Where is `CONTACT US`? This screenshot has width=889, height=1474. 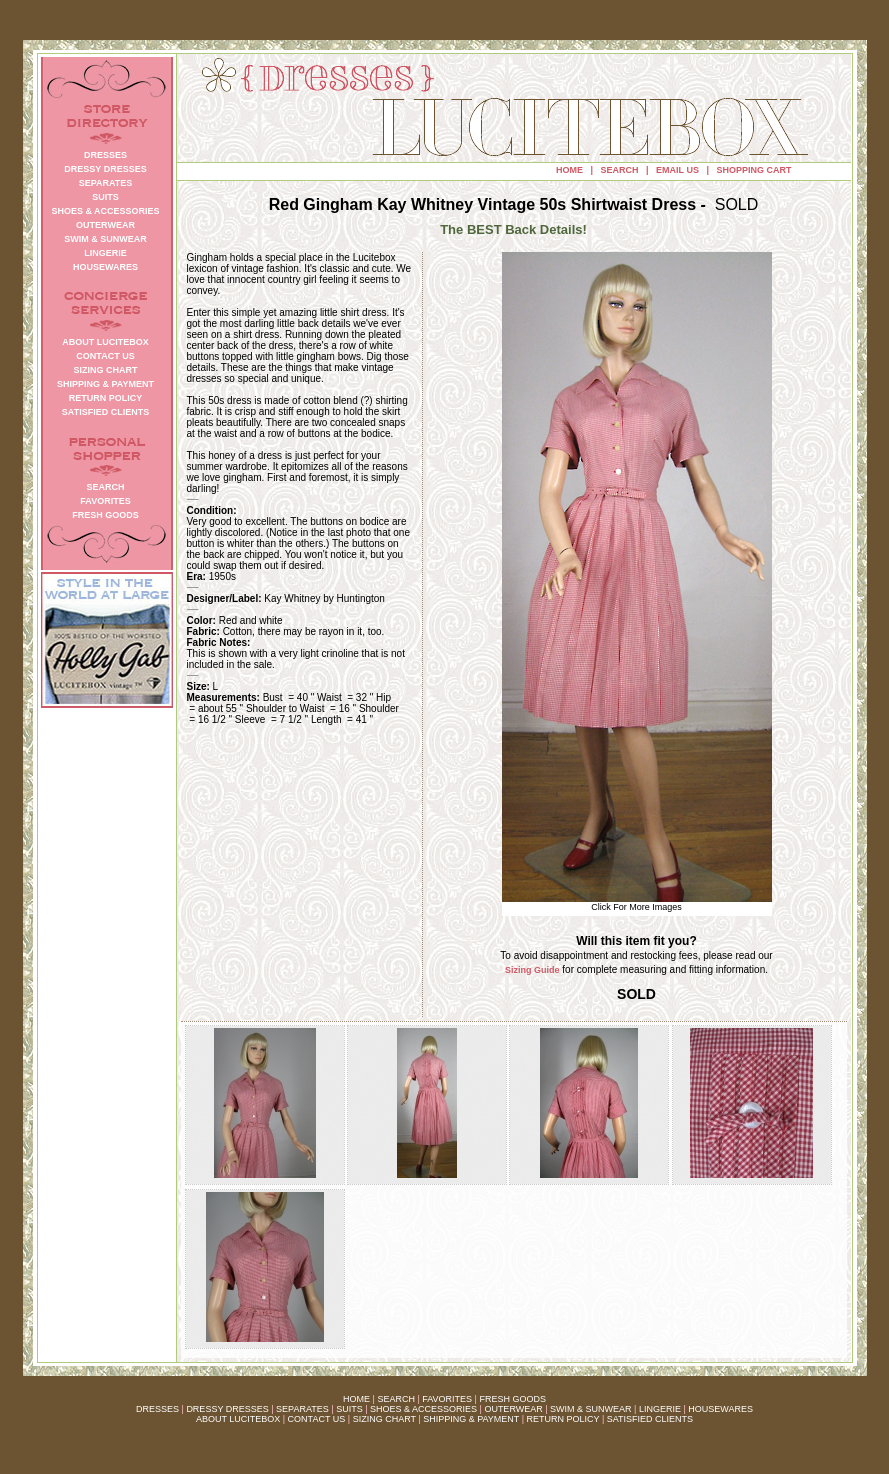 CONTACT US is located at coordinates (317, 1419).